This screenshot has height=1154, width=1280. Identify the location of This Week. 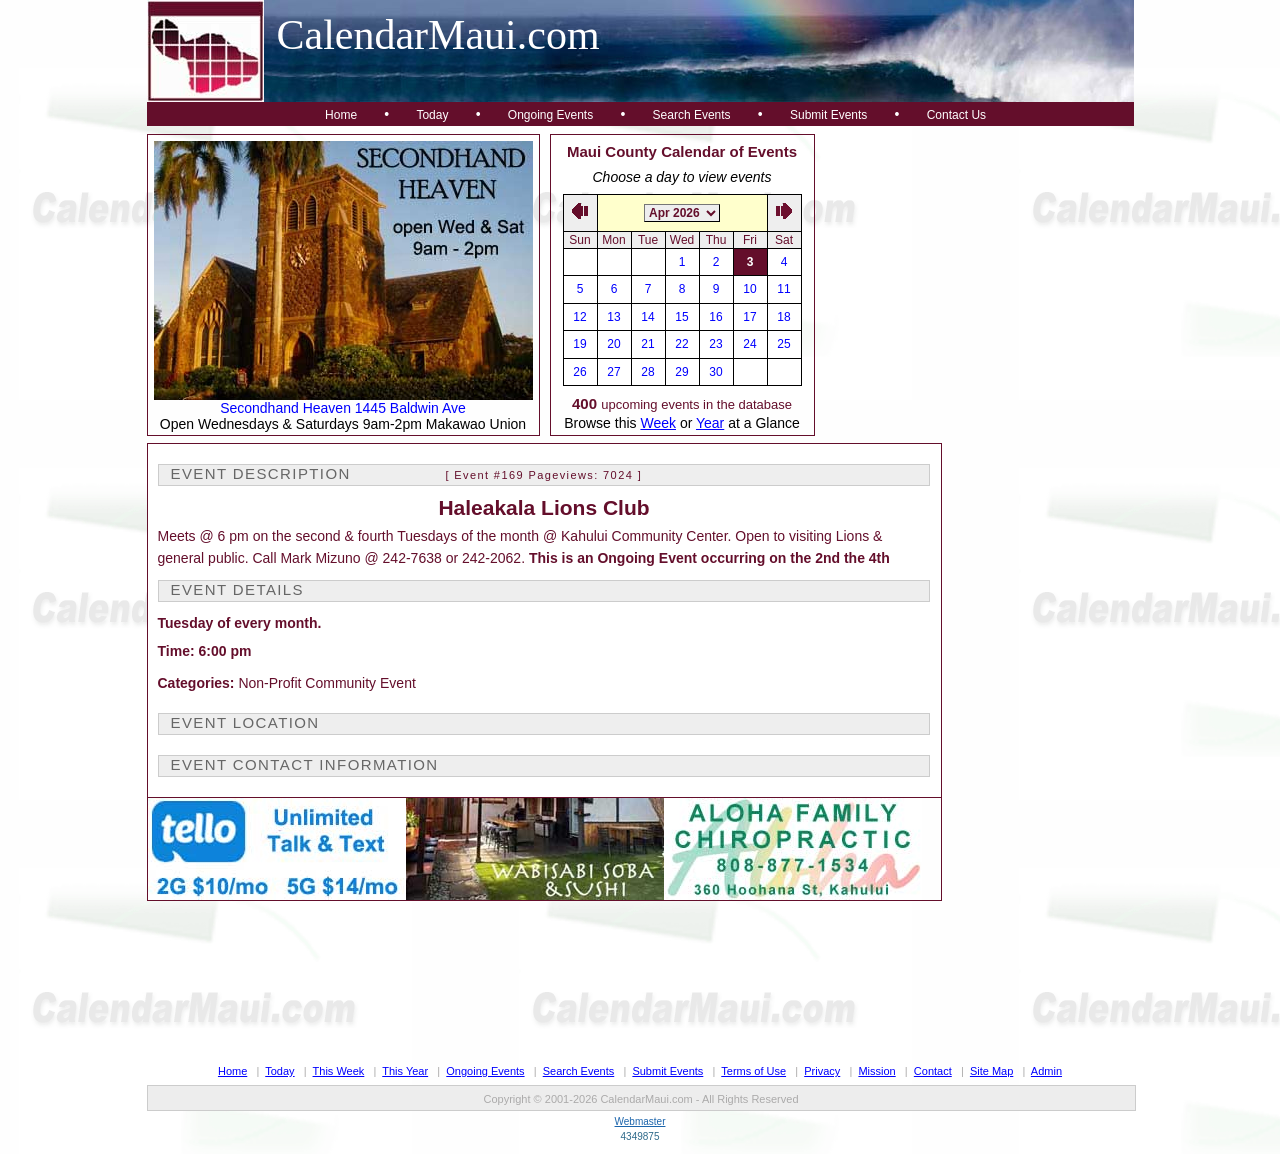
(339, 1071).